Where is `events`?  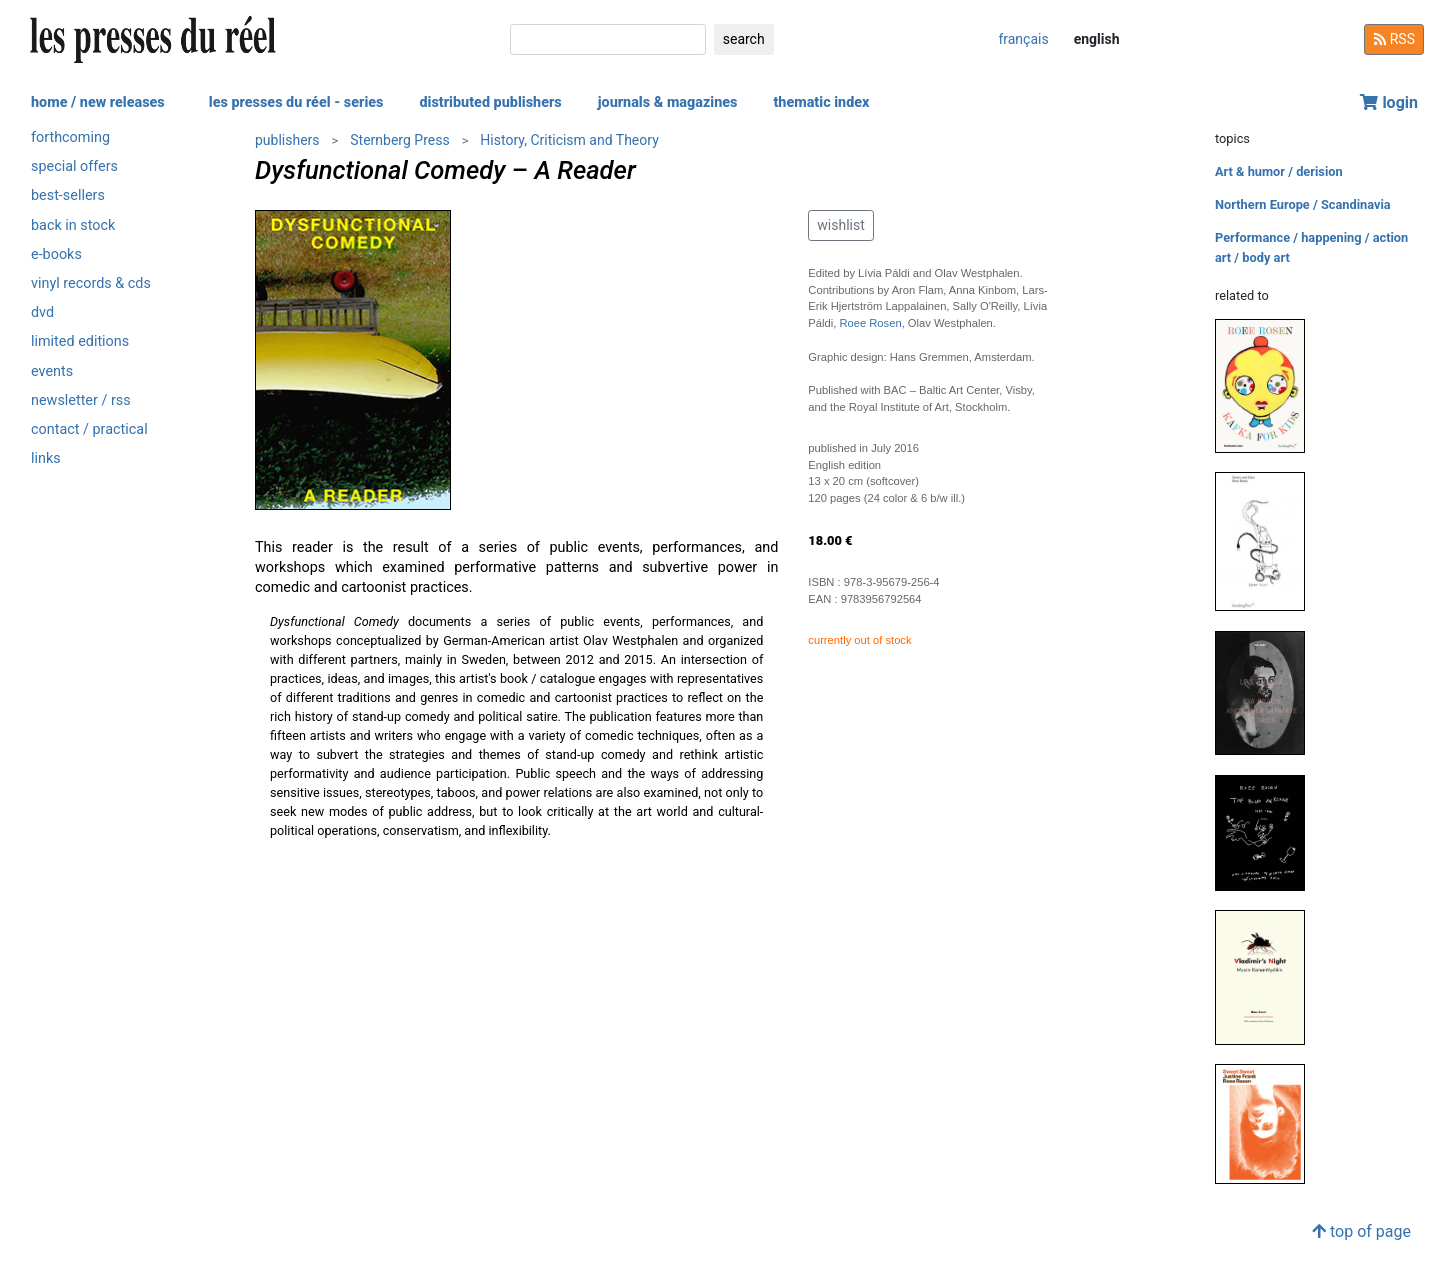 events is located at coordinates (52, 371).